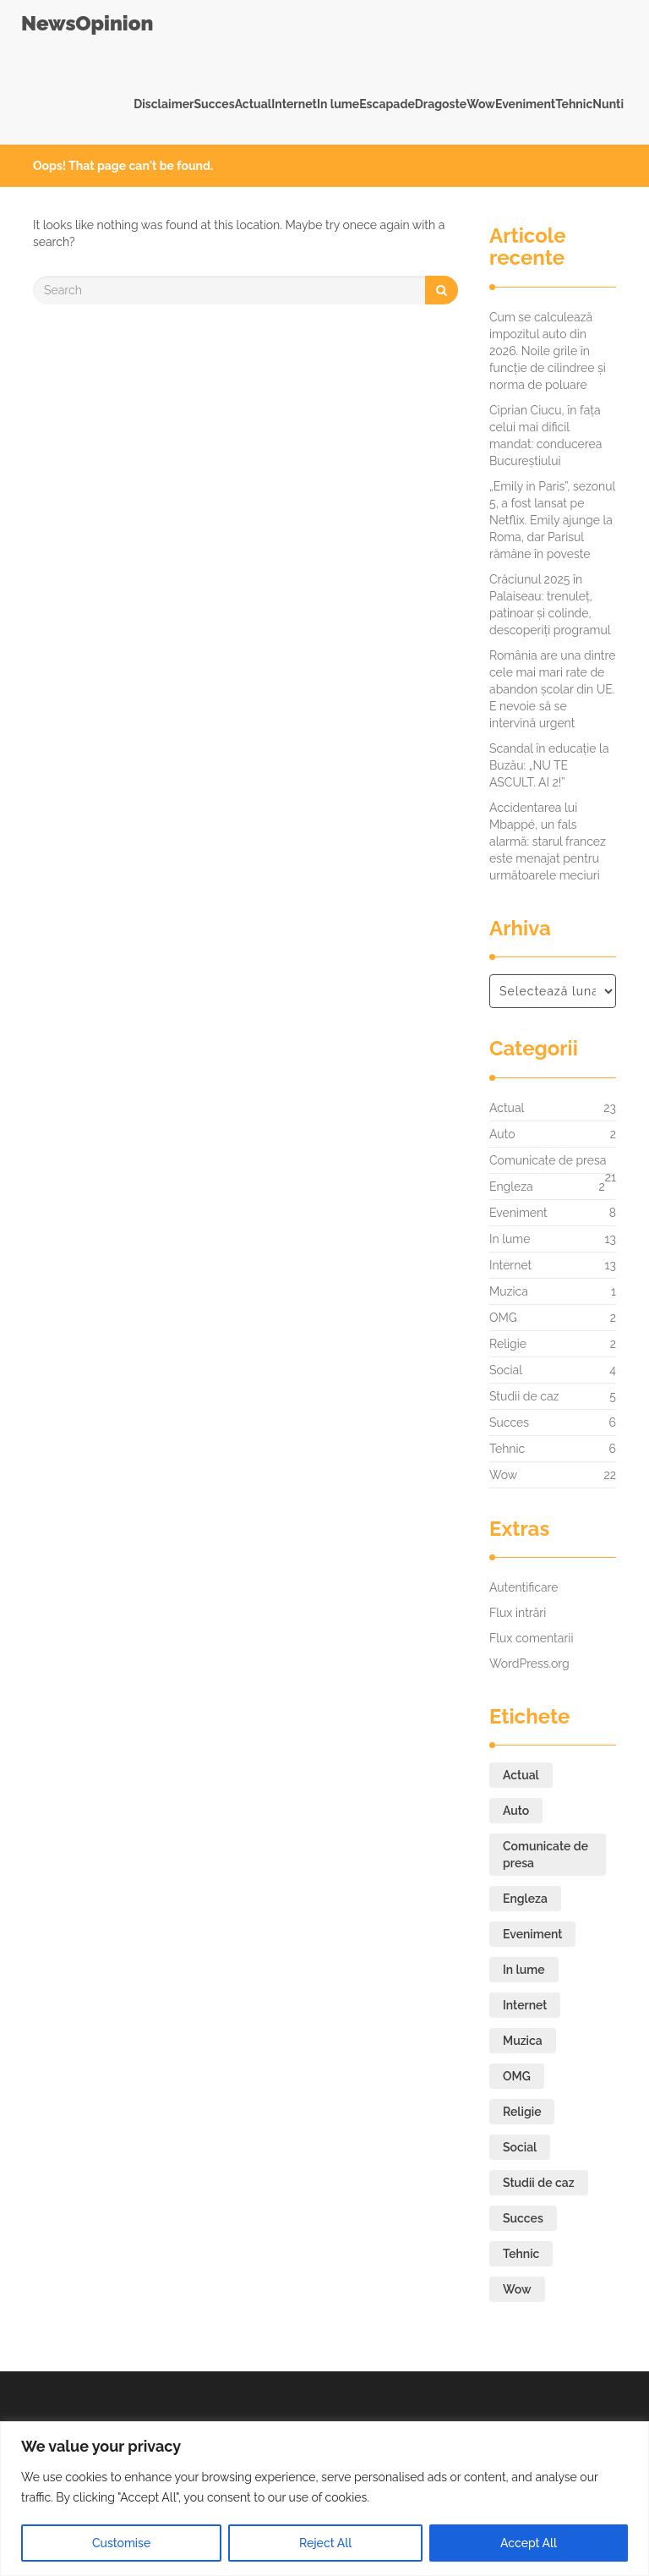  What do you see at coordinates (525, 1898) in the screenshot?
I see `Engleza [Engleza (2 elemente)]` at bounding box center [525, 1898].